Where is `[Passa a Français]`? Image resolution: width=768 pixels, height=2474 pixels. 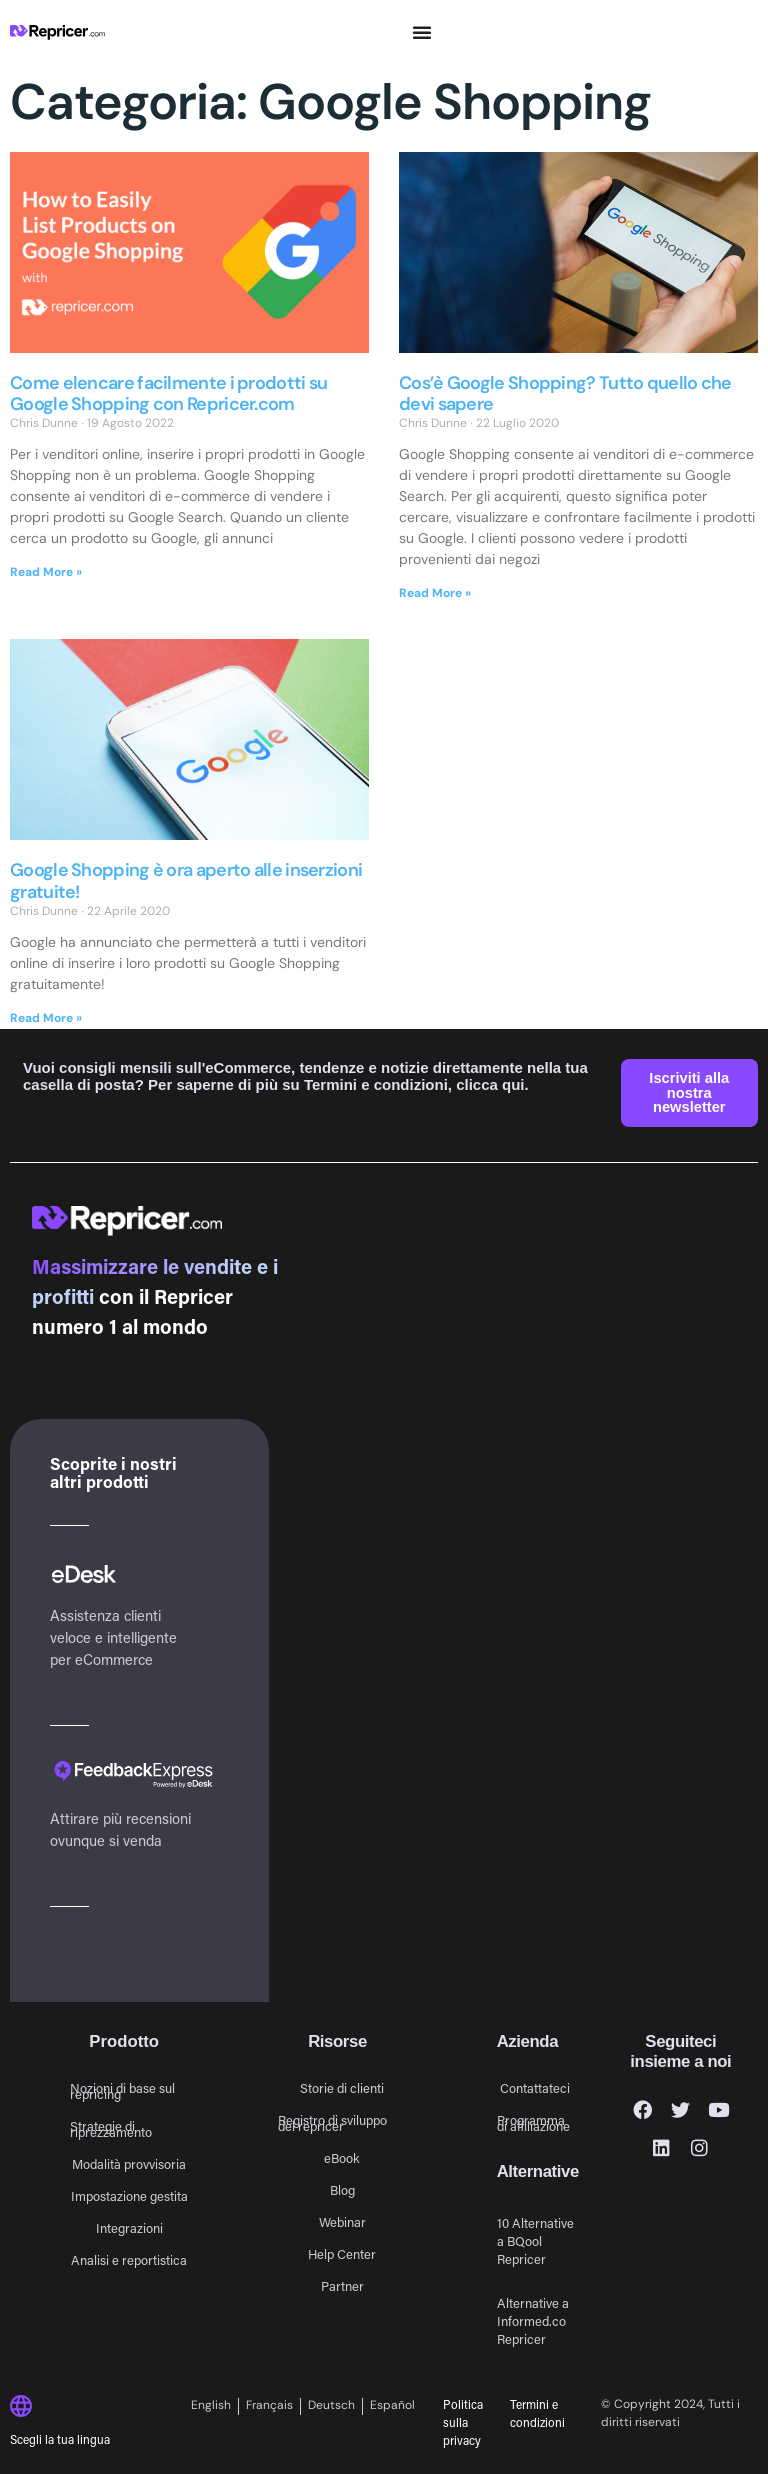 [Passa a Français] is located at coordinates (270, 2406).